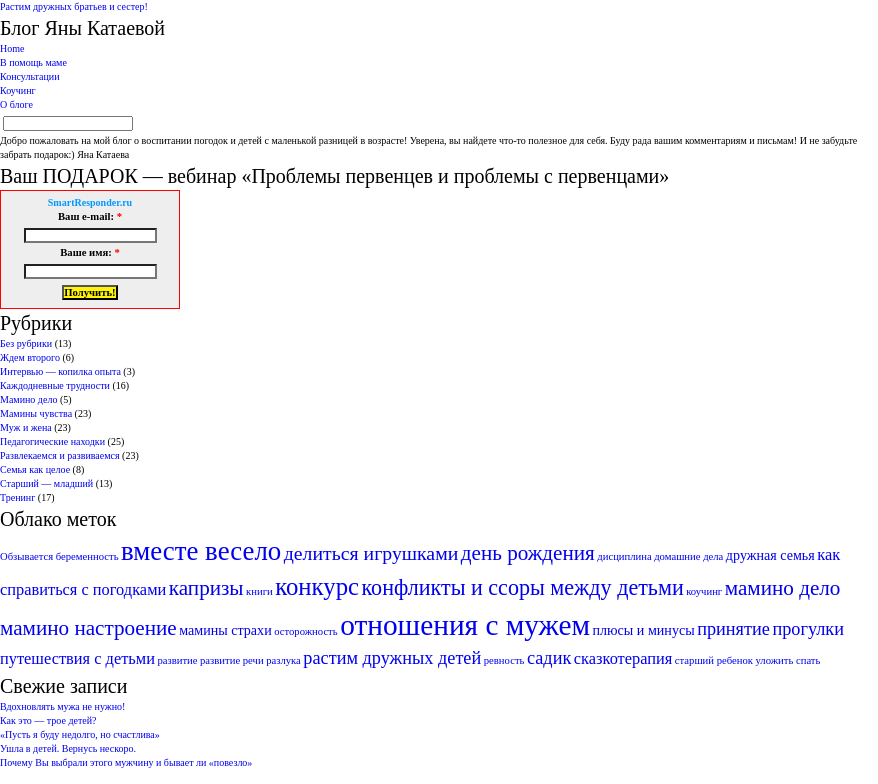 Image resolution: width=878 pixels, height=784 pixels. Describe the element at coordinates (12, 48) in the screenshot. I see `Home` at that location.